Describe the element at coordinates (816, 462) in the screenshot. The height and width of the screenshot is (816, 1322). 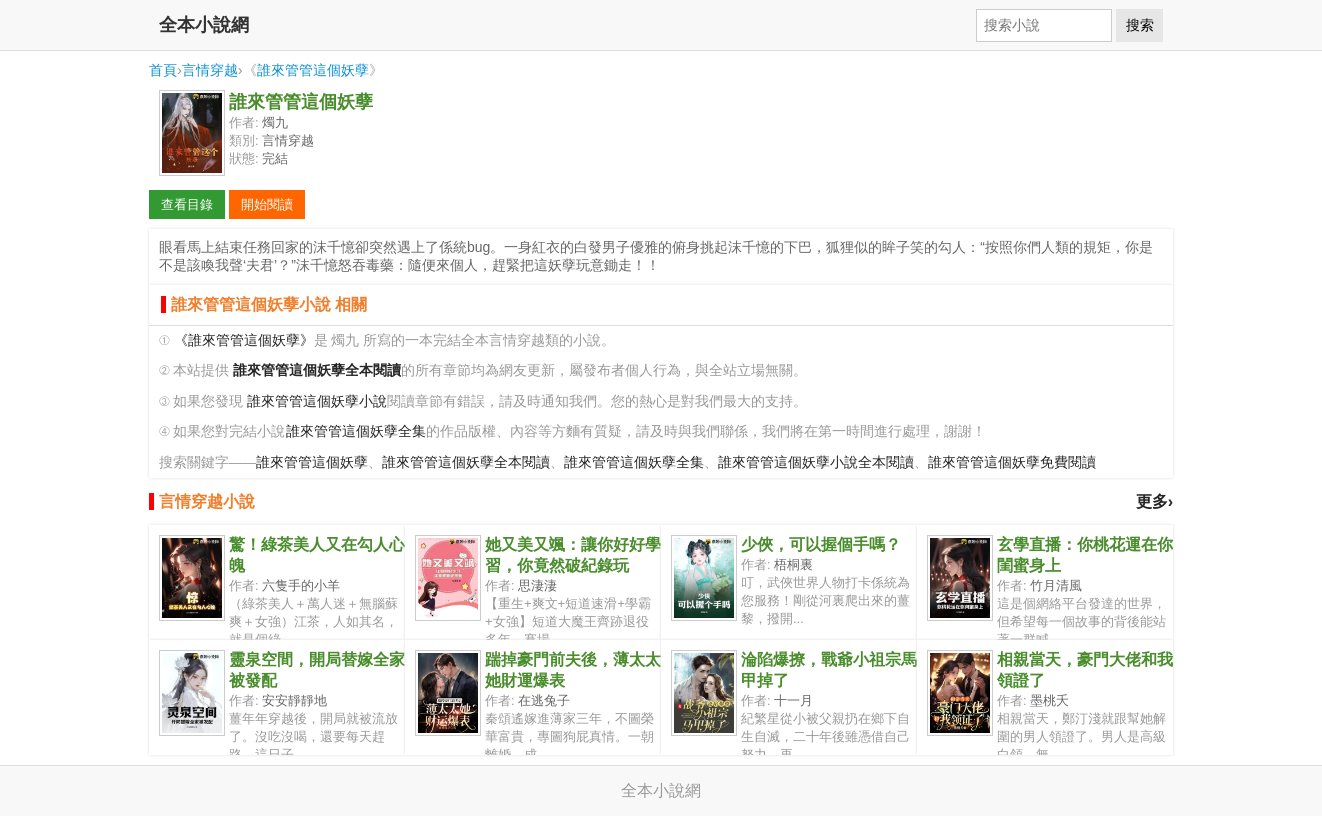
I see `誰來管管這個妖孽小說全本閱讀` at that location.